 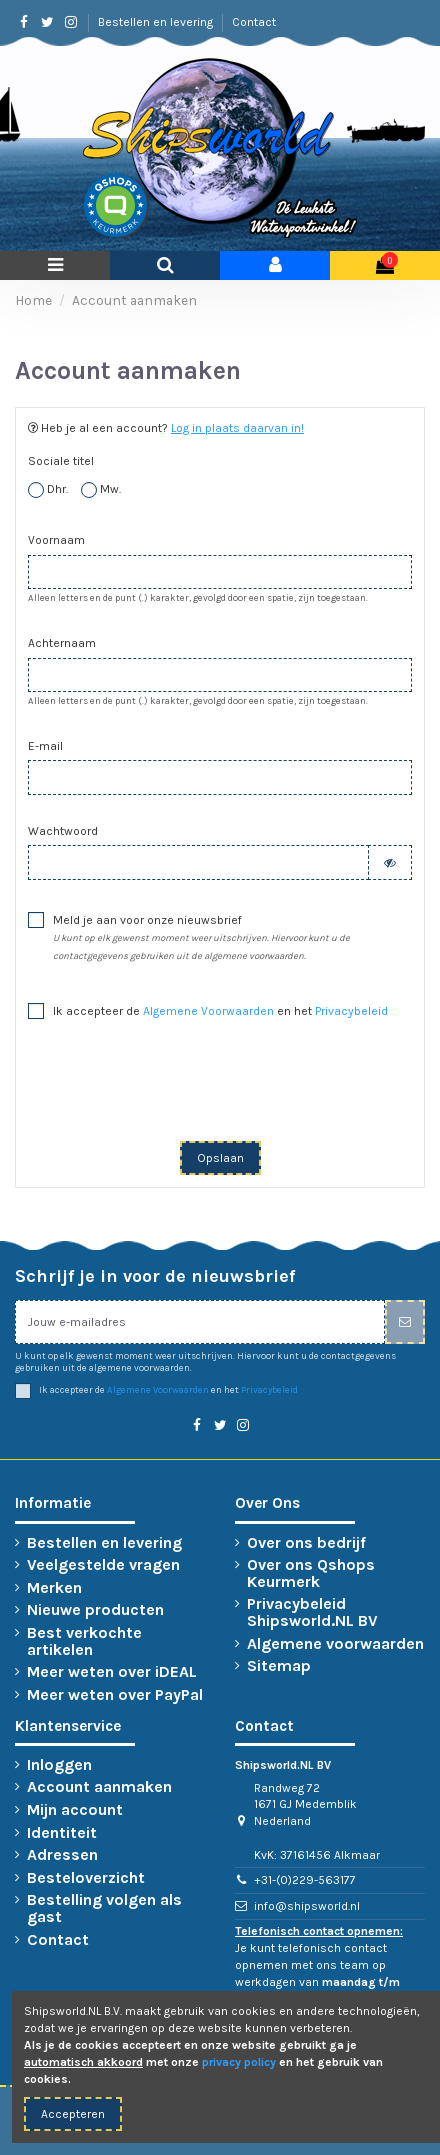 What do you see at coordinates (311, 1574) in the screenshot?
I see `Over ons Qshops Keurmerk` at bounding box center [311, 1574].